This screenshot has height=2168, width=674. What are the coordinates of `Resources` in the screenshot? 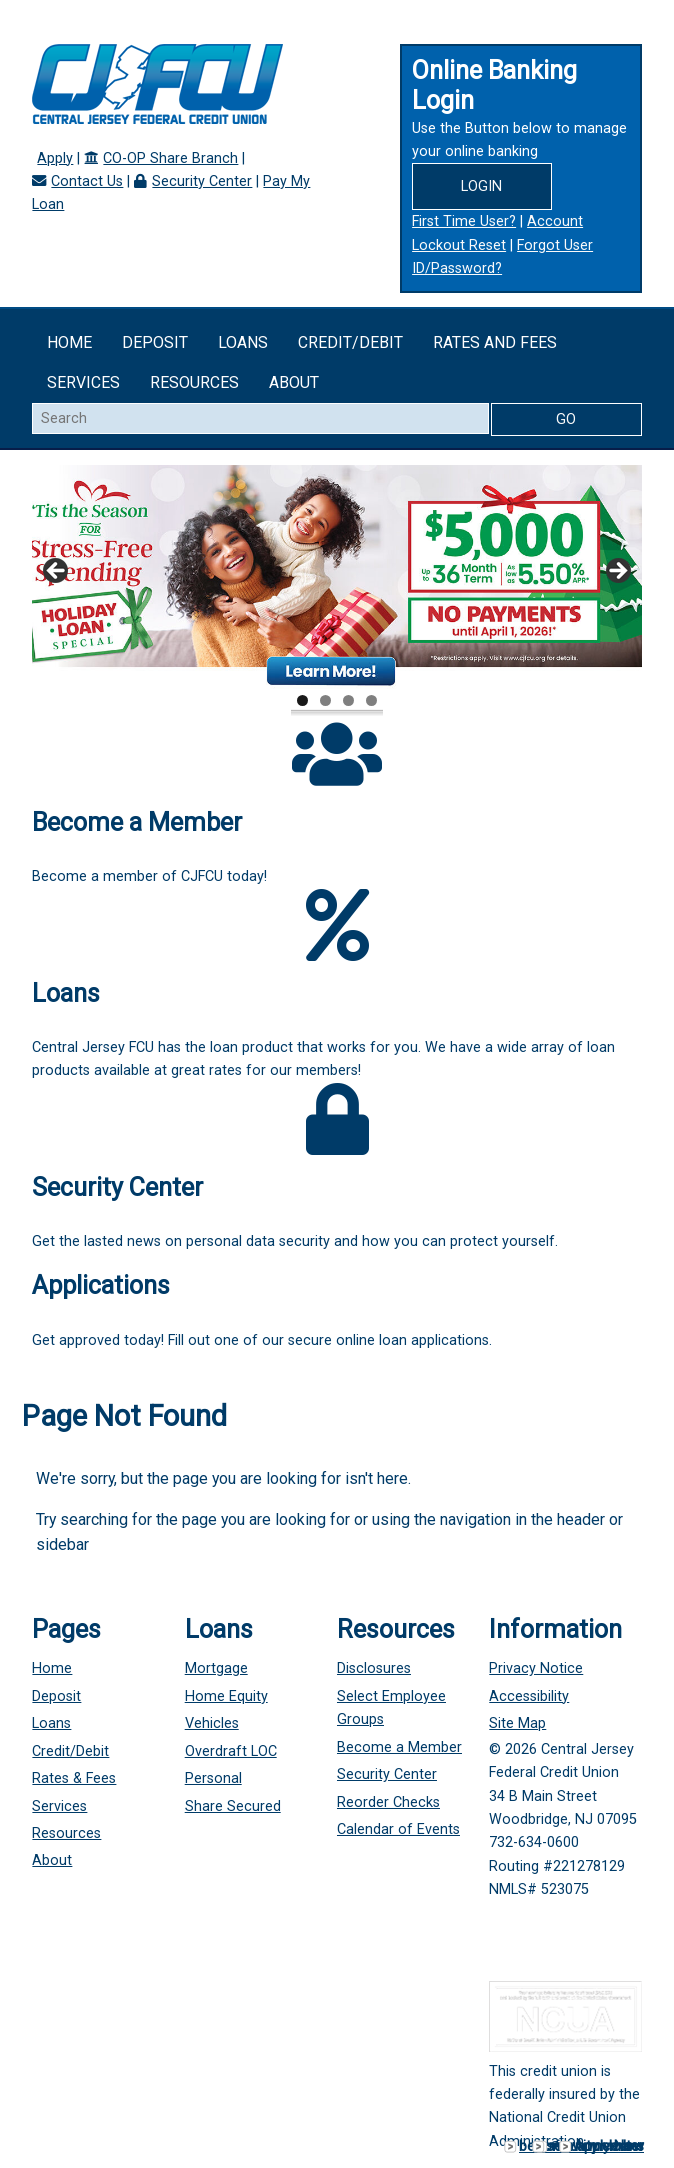 It's located at (194, 382).